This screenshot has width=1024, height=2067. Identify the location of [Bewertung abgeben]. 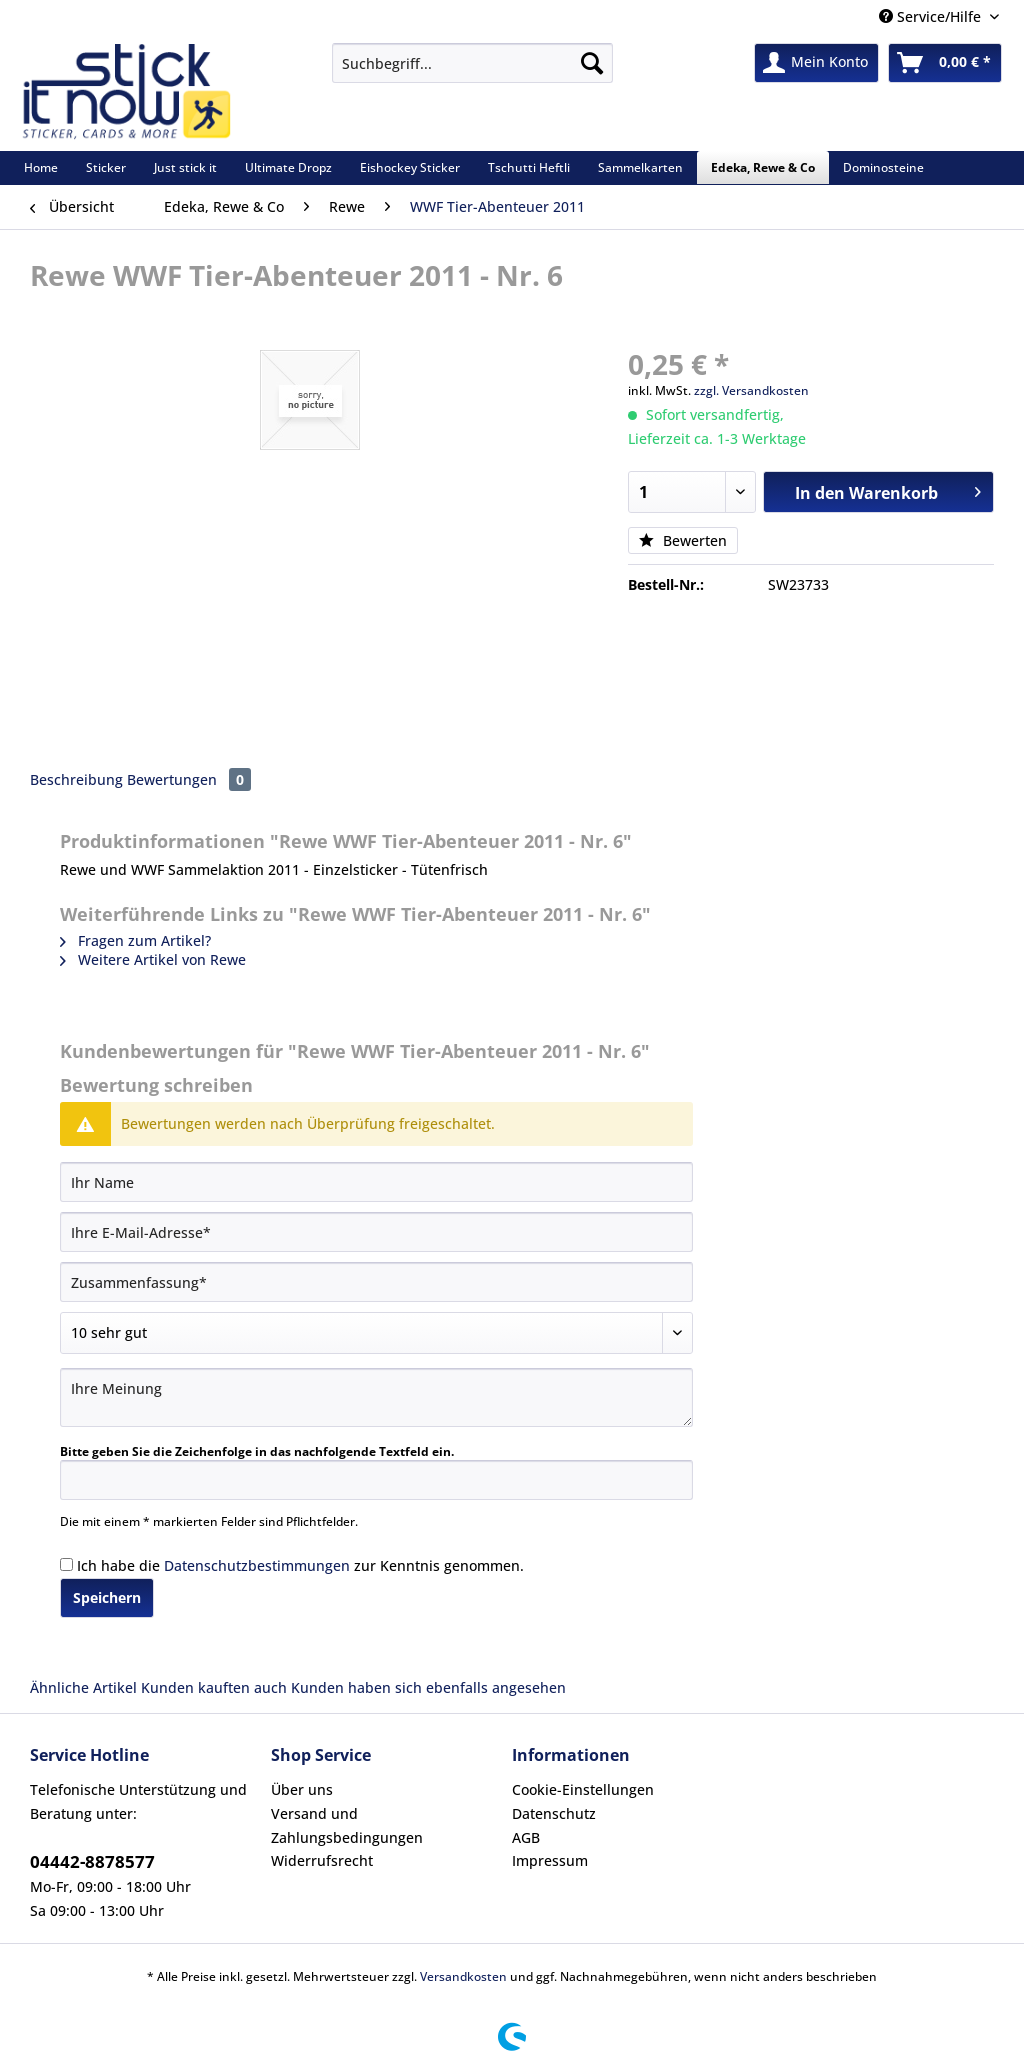
(376, 1333).